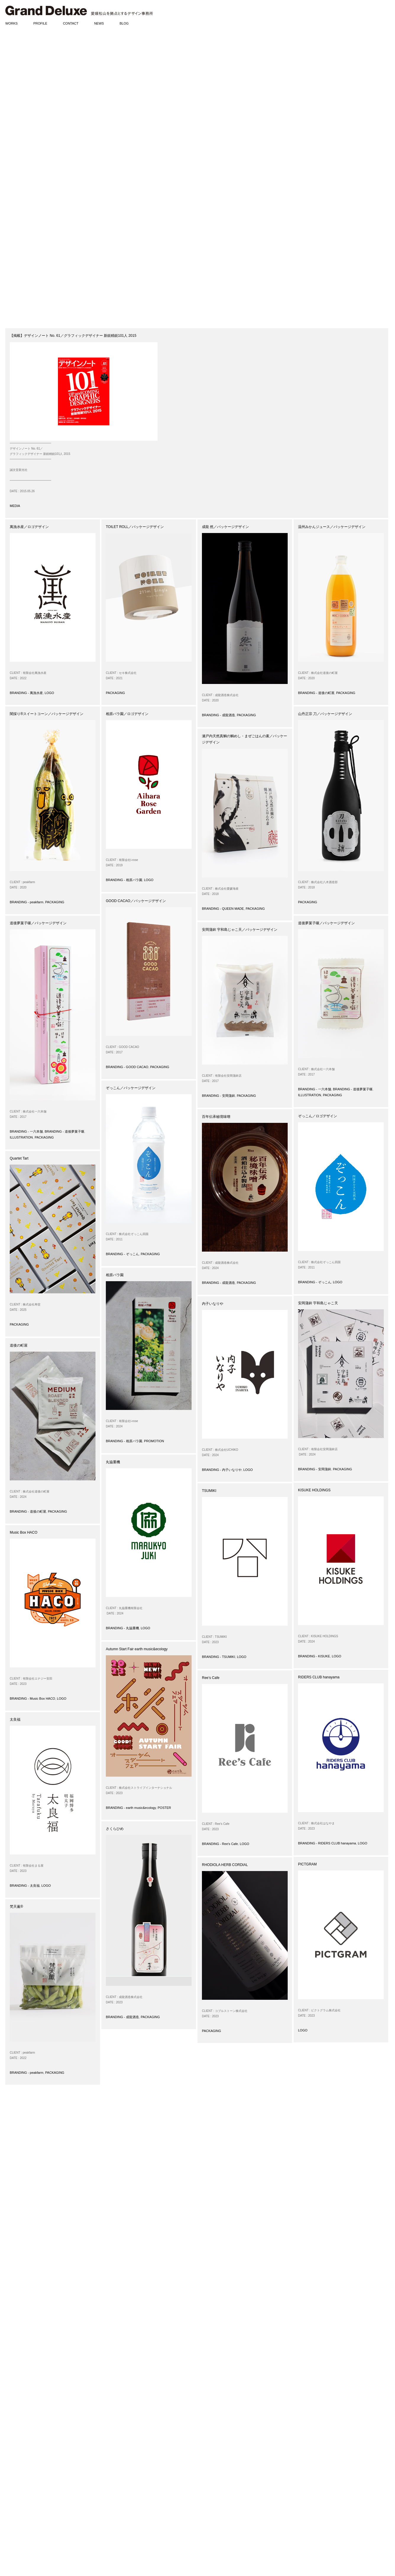  I want to click on TOILET ROLL／パッケージデザイン, so click(135, 527).